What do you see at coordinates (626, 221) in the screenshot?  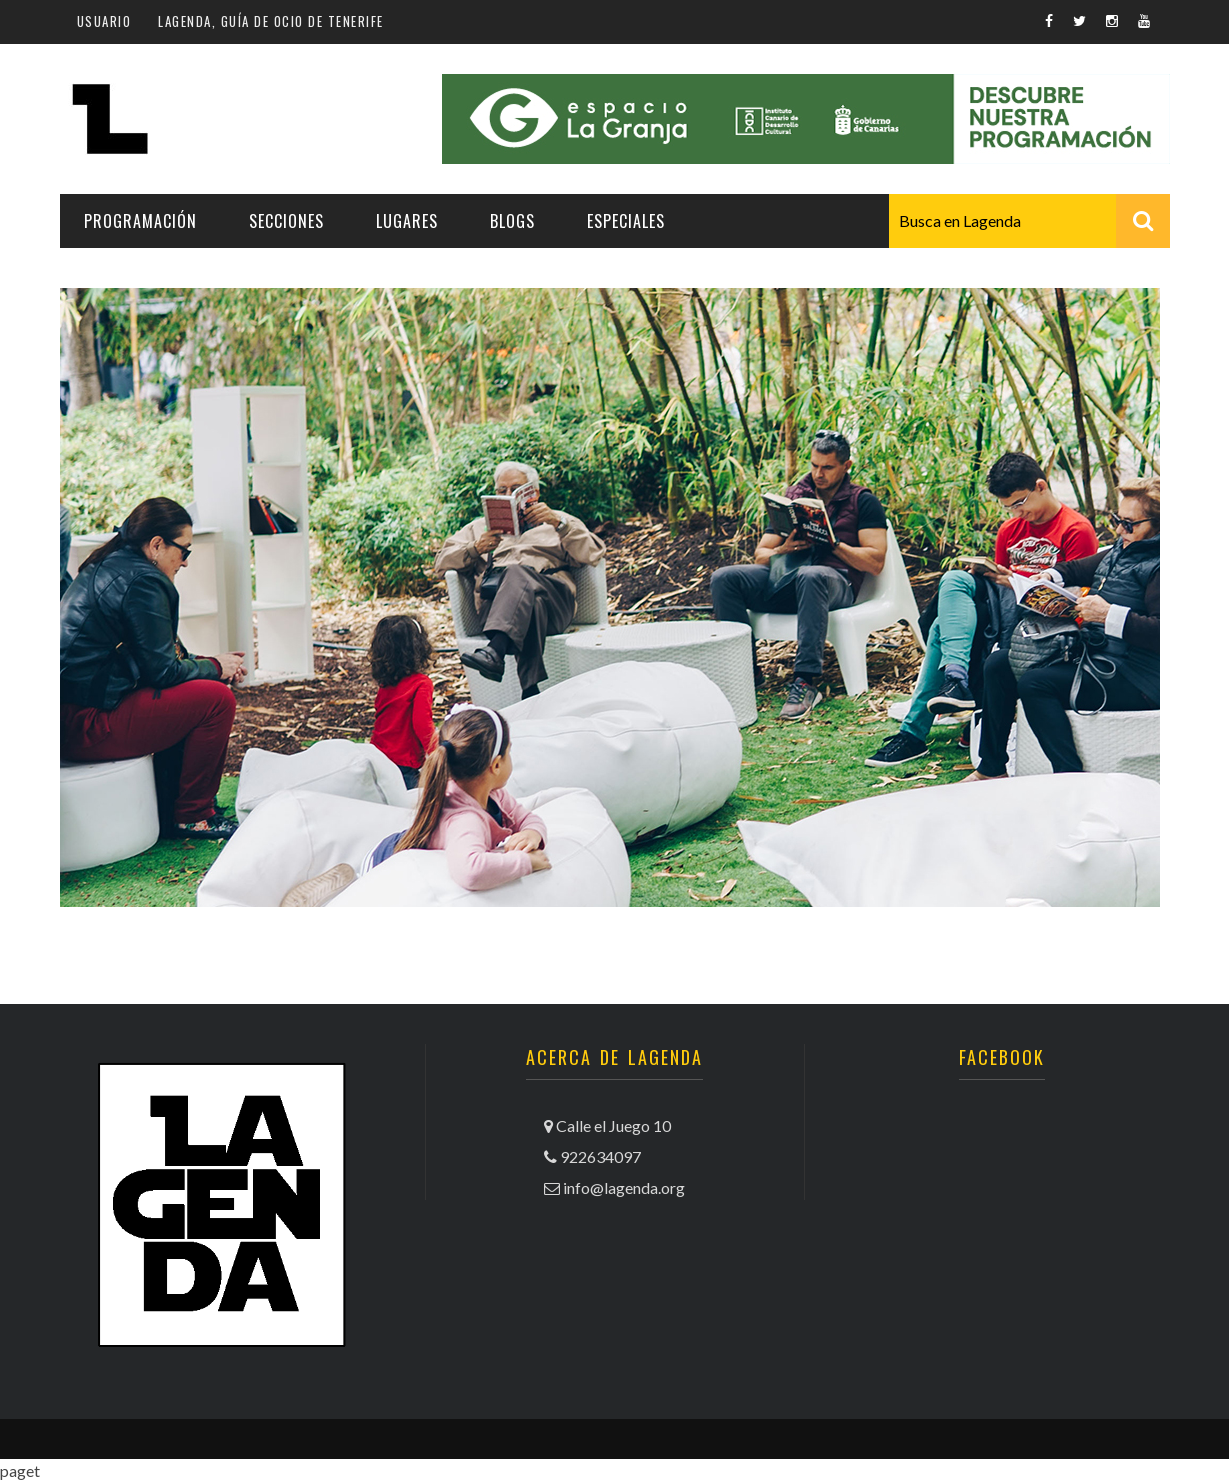 I see `Especiales` at bounding box center [626, 221].